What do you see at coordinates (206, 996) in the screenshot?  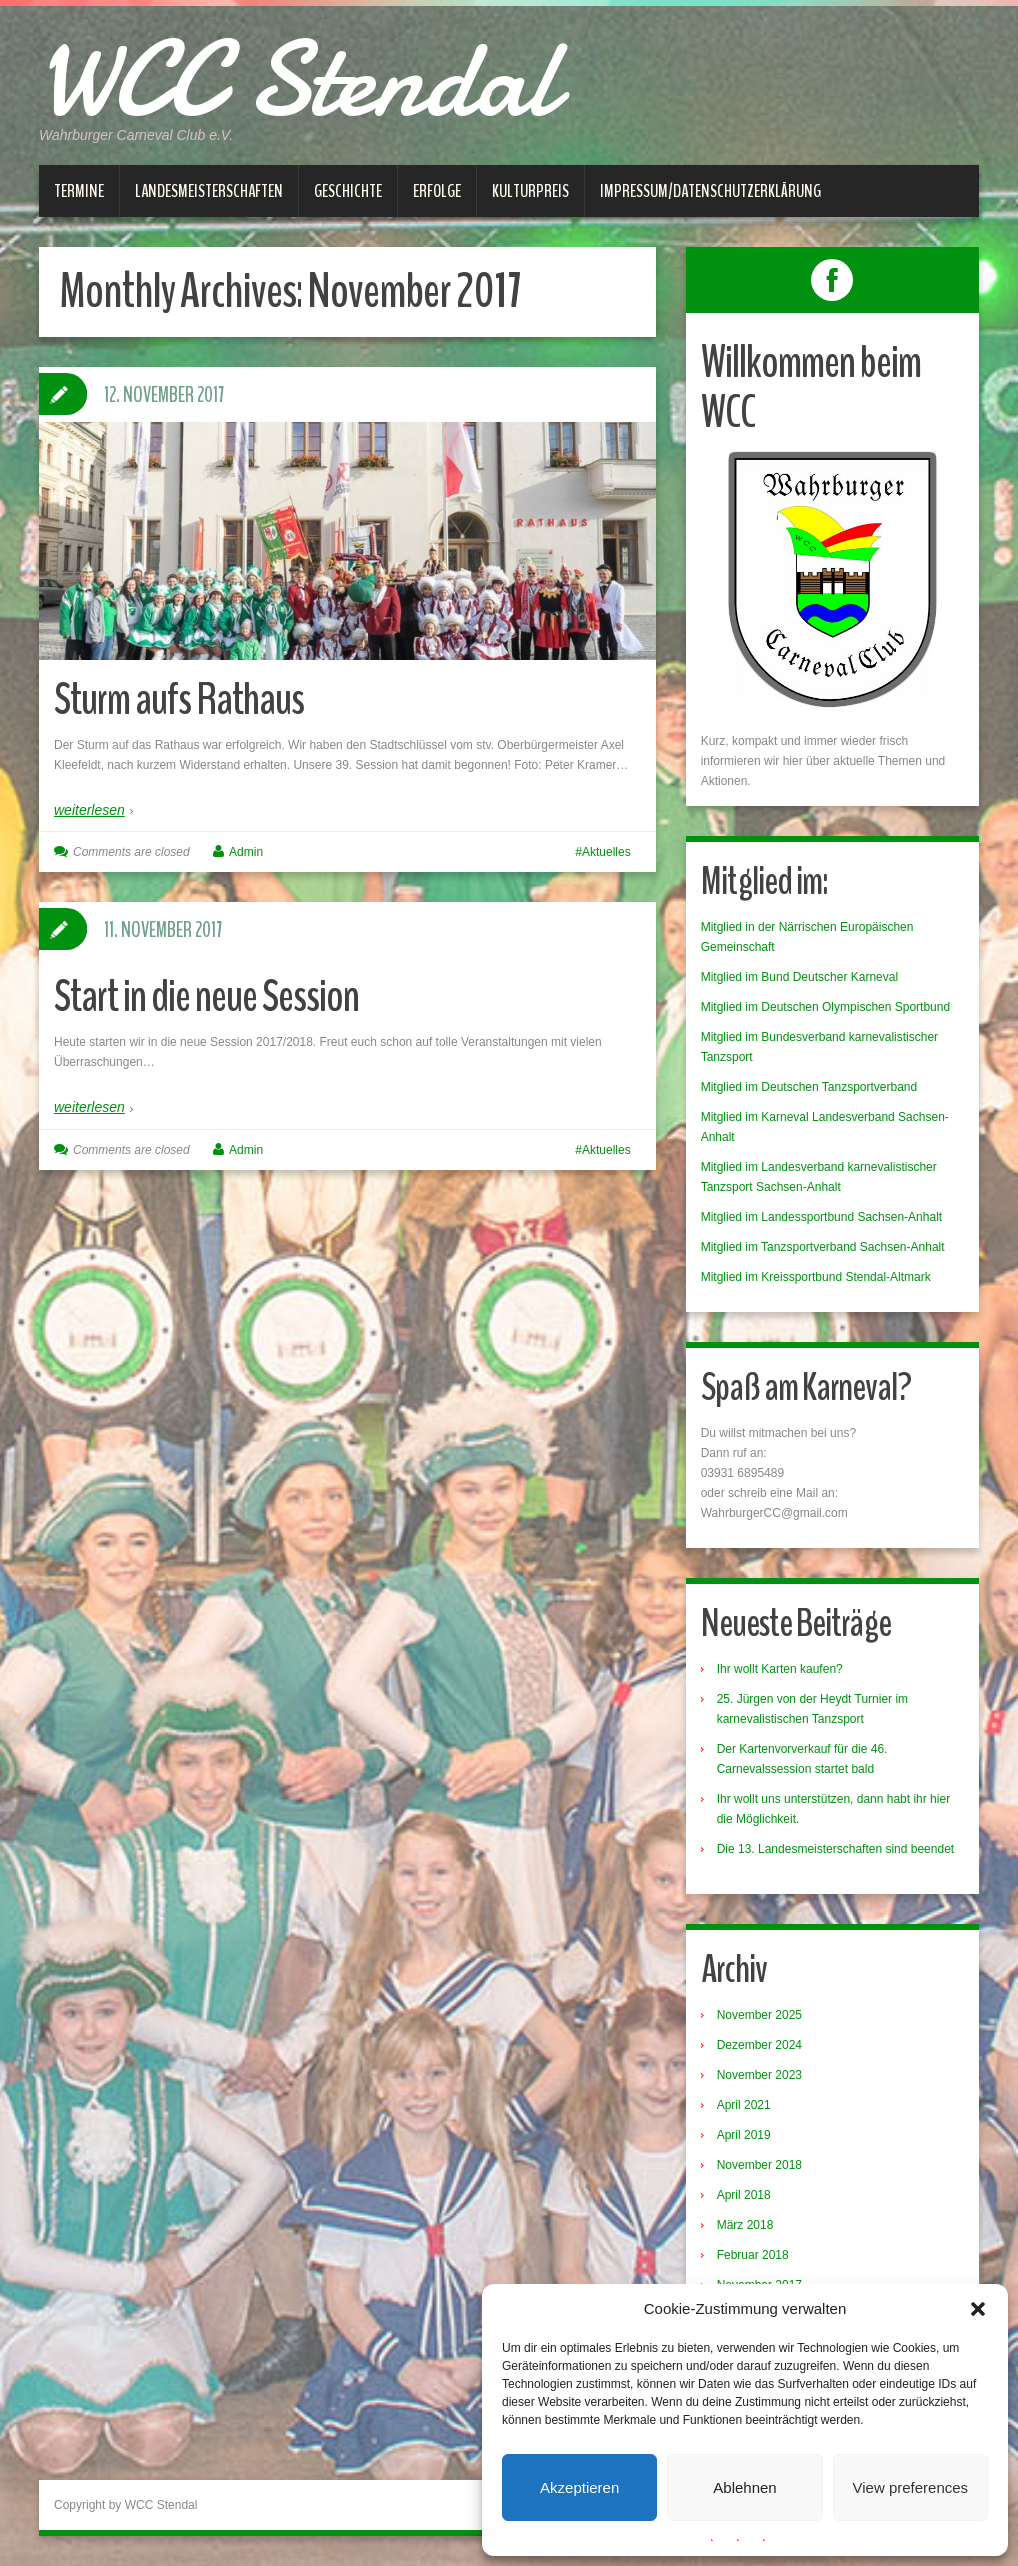 I see `Start in die neue Session` at bounding box center [206, 996].